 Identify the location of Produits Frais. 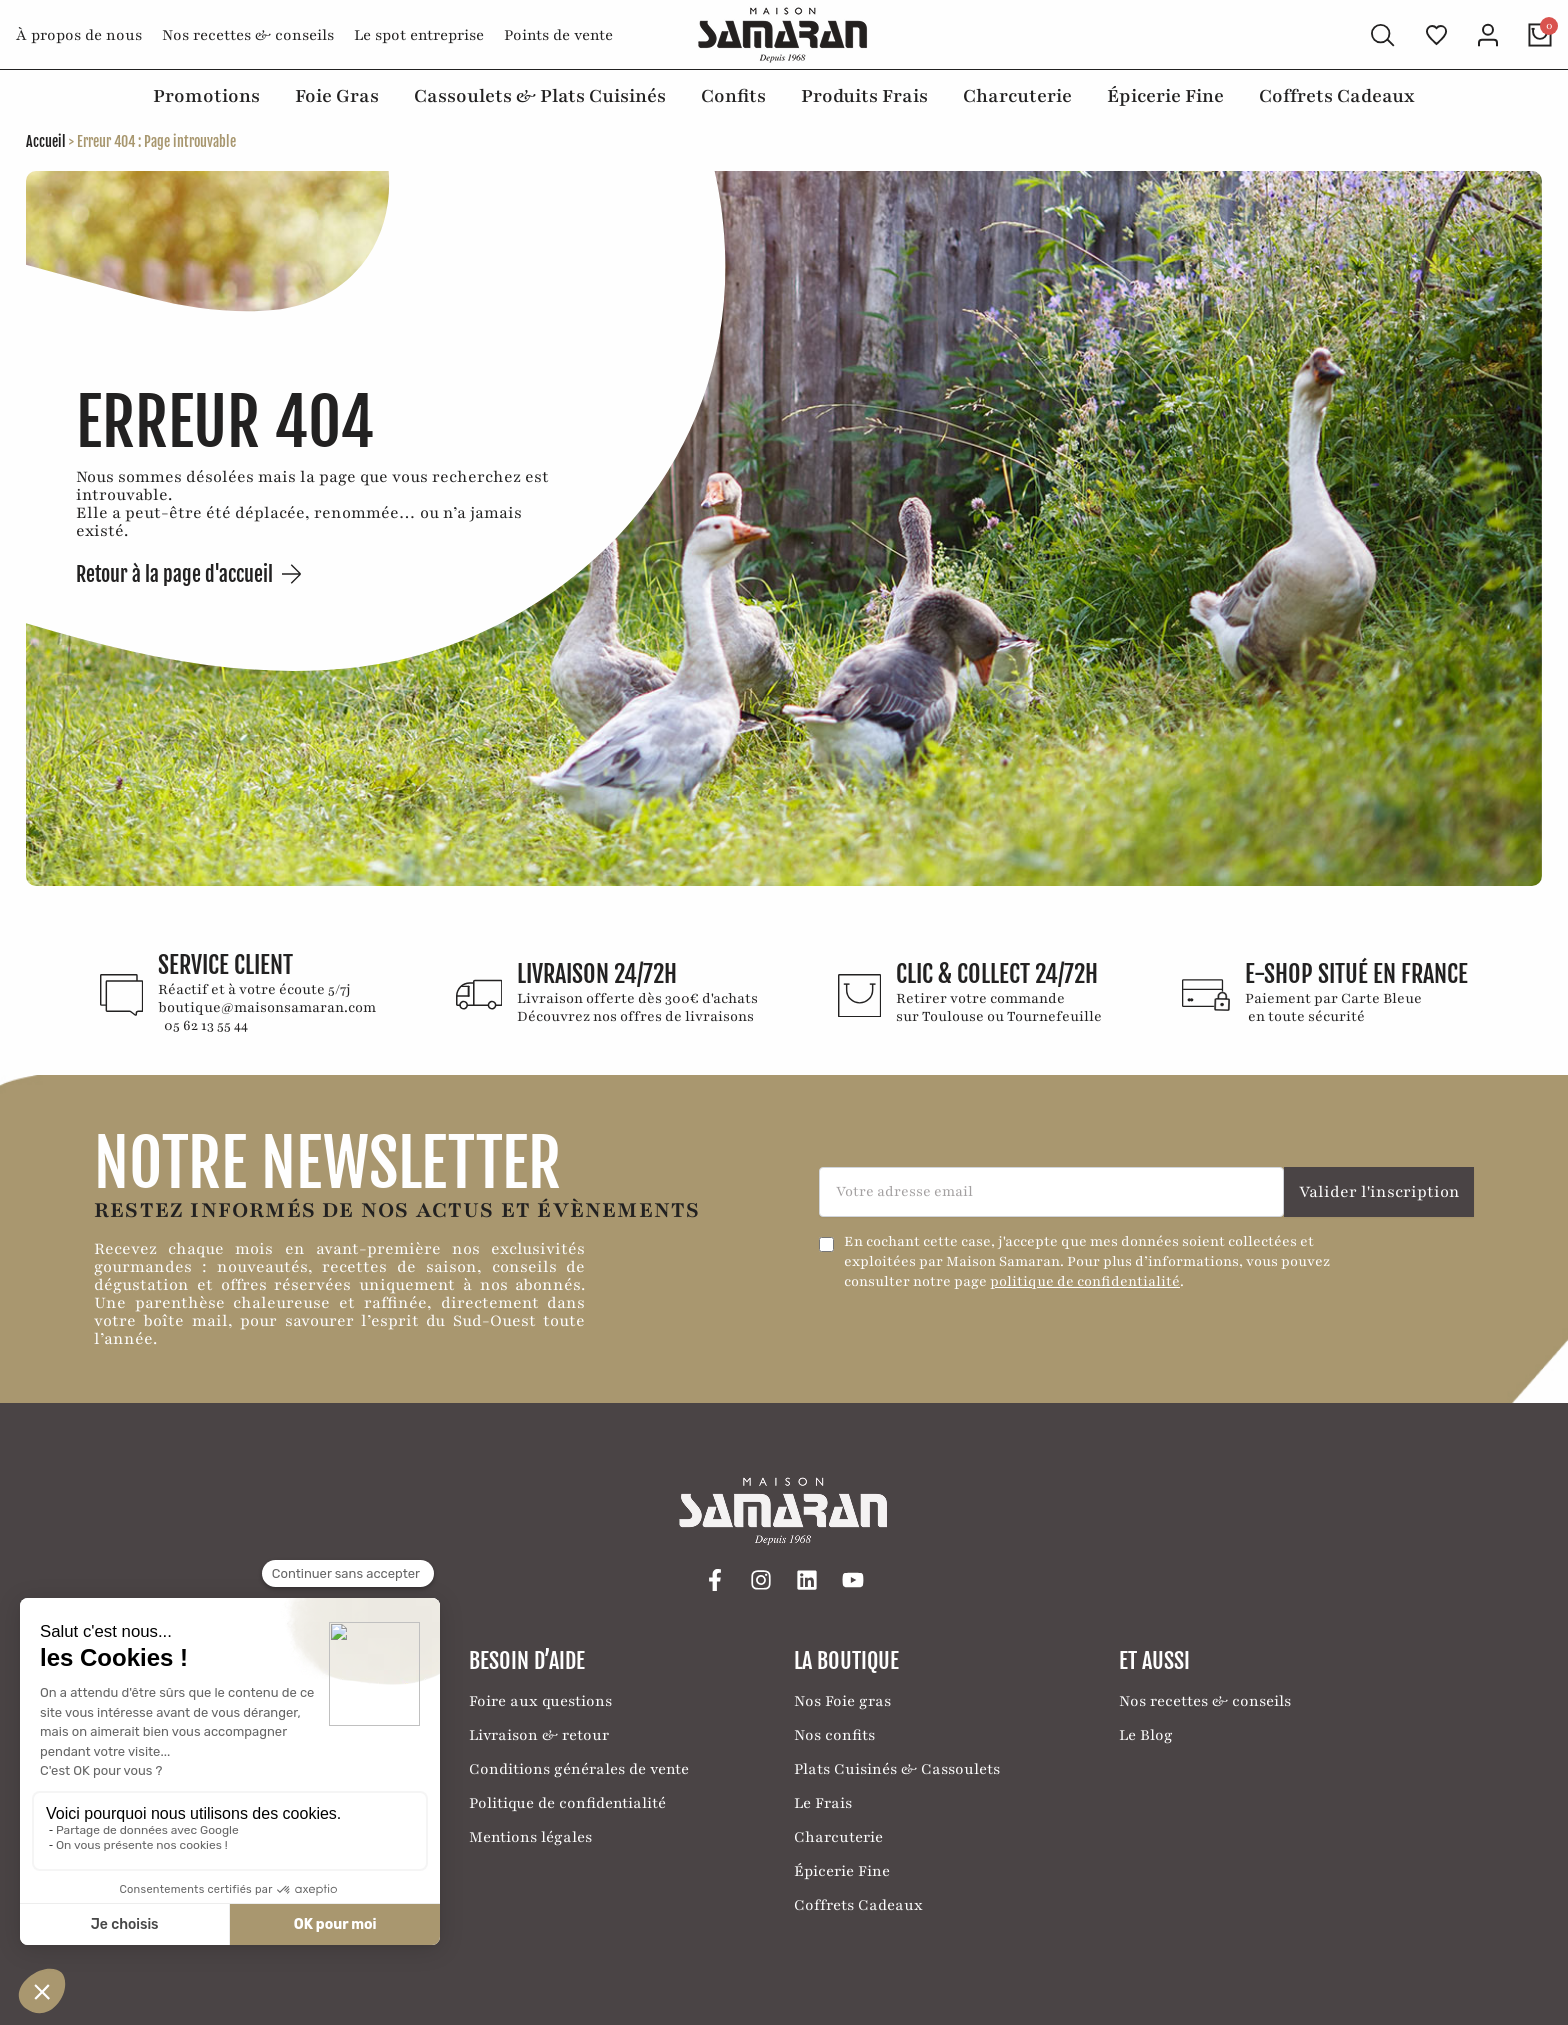
(864, 96).